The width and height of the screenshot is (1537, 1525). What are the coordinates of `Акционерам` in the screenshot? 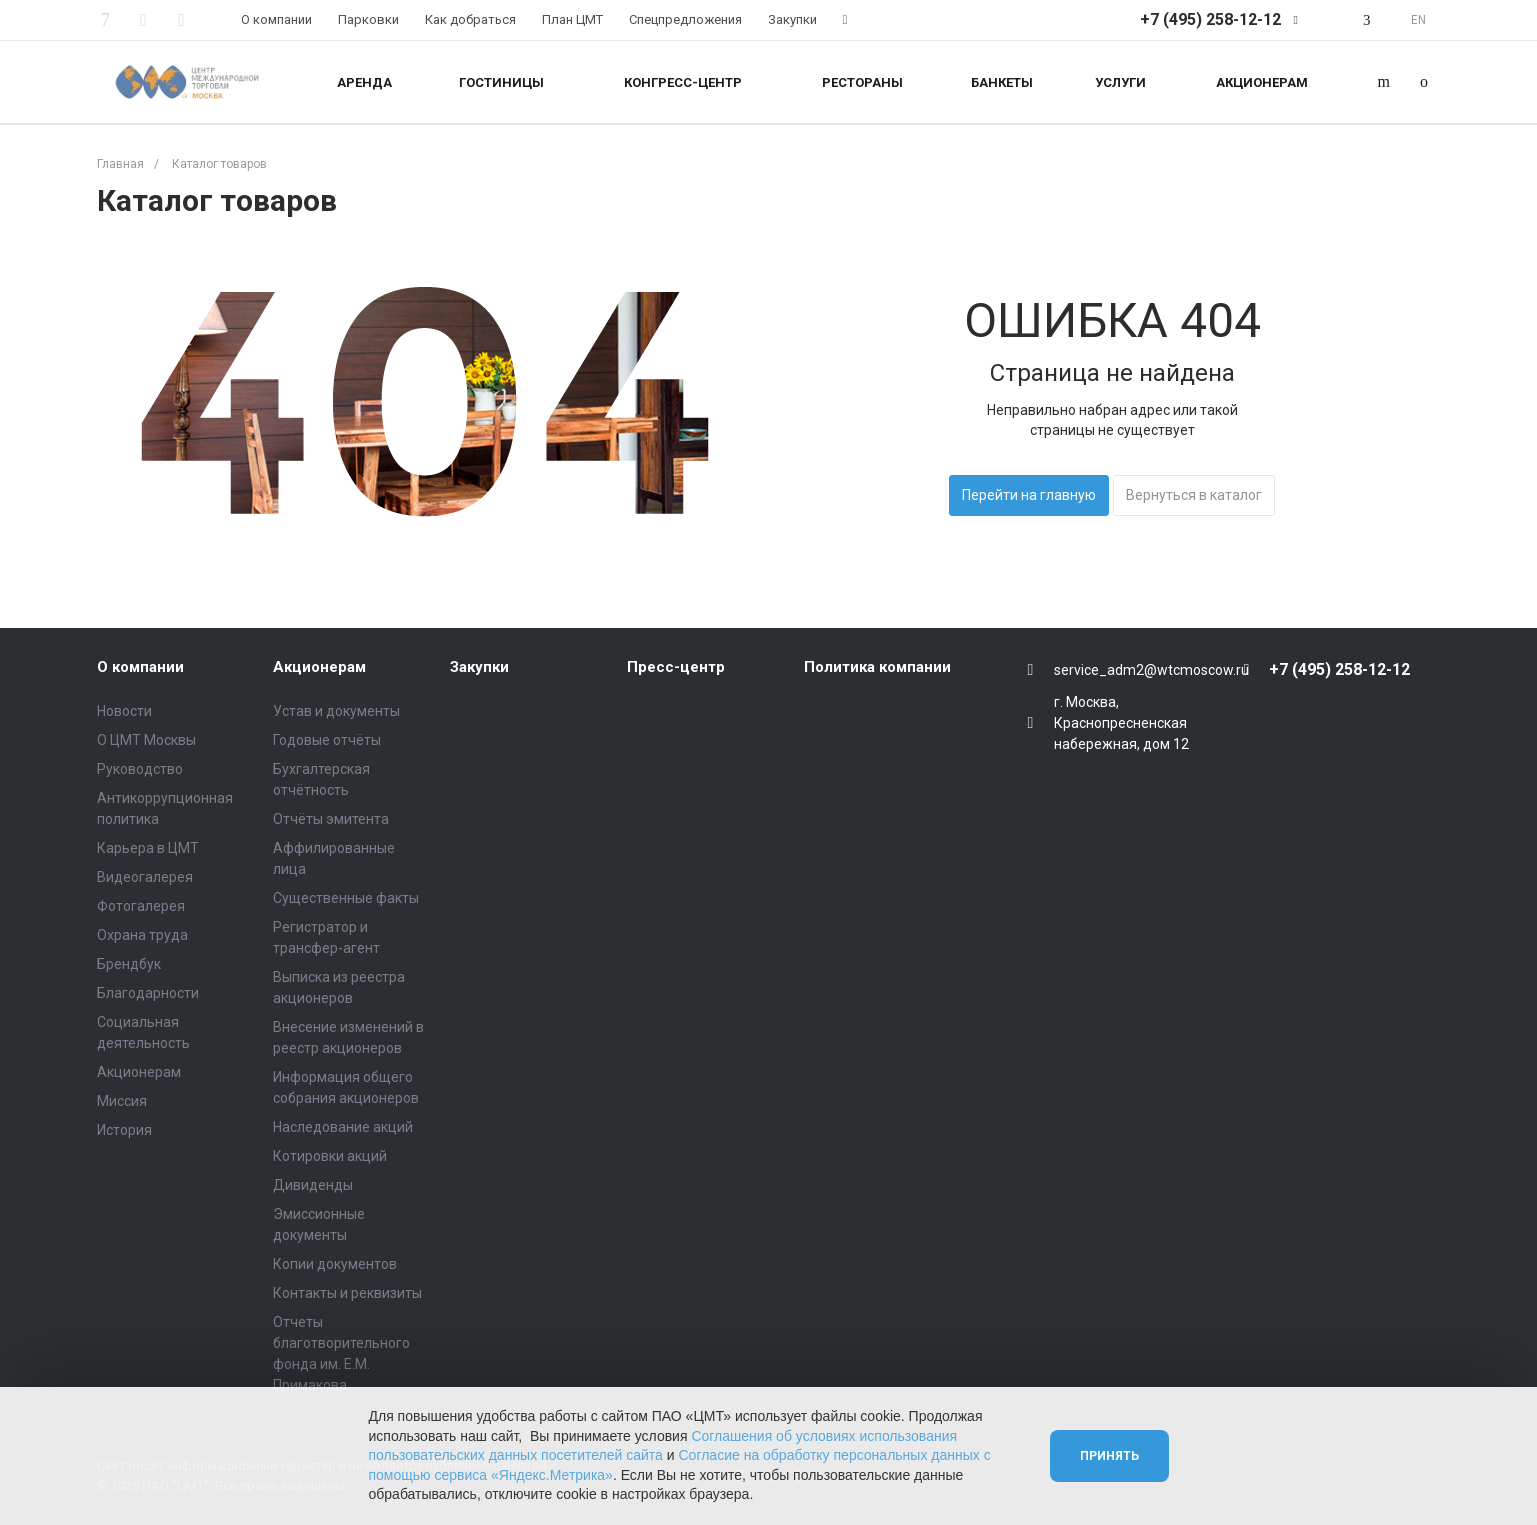 It's located at (139, 1072).